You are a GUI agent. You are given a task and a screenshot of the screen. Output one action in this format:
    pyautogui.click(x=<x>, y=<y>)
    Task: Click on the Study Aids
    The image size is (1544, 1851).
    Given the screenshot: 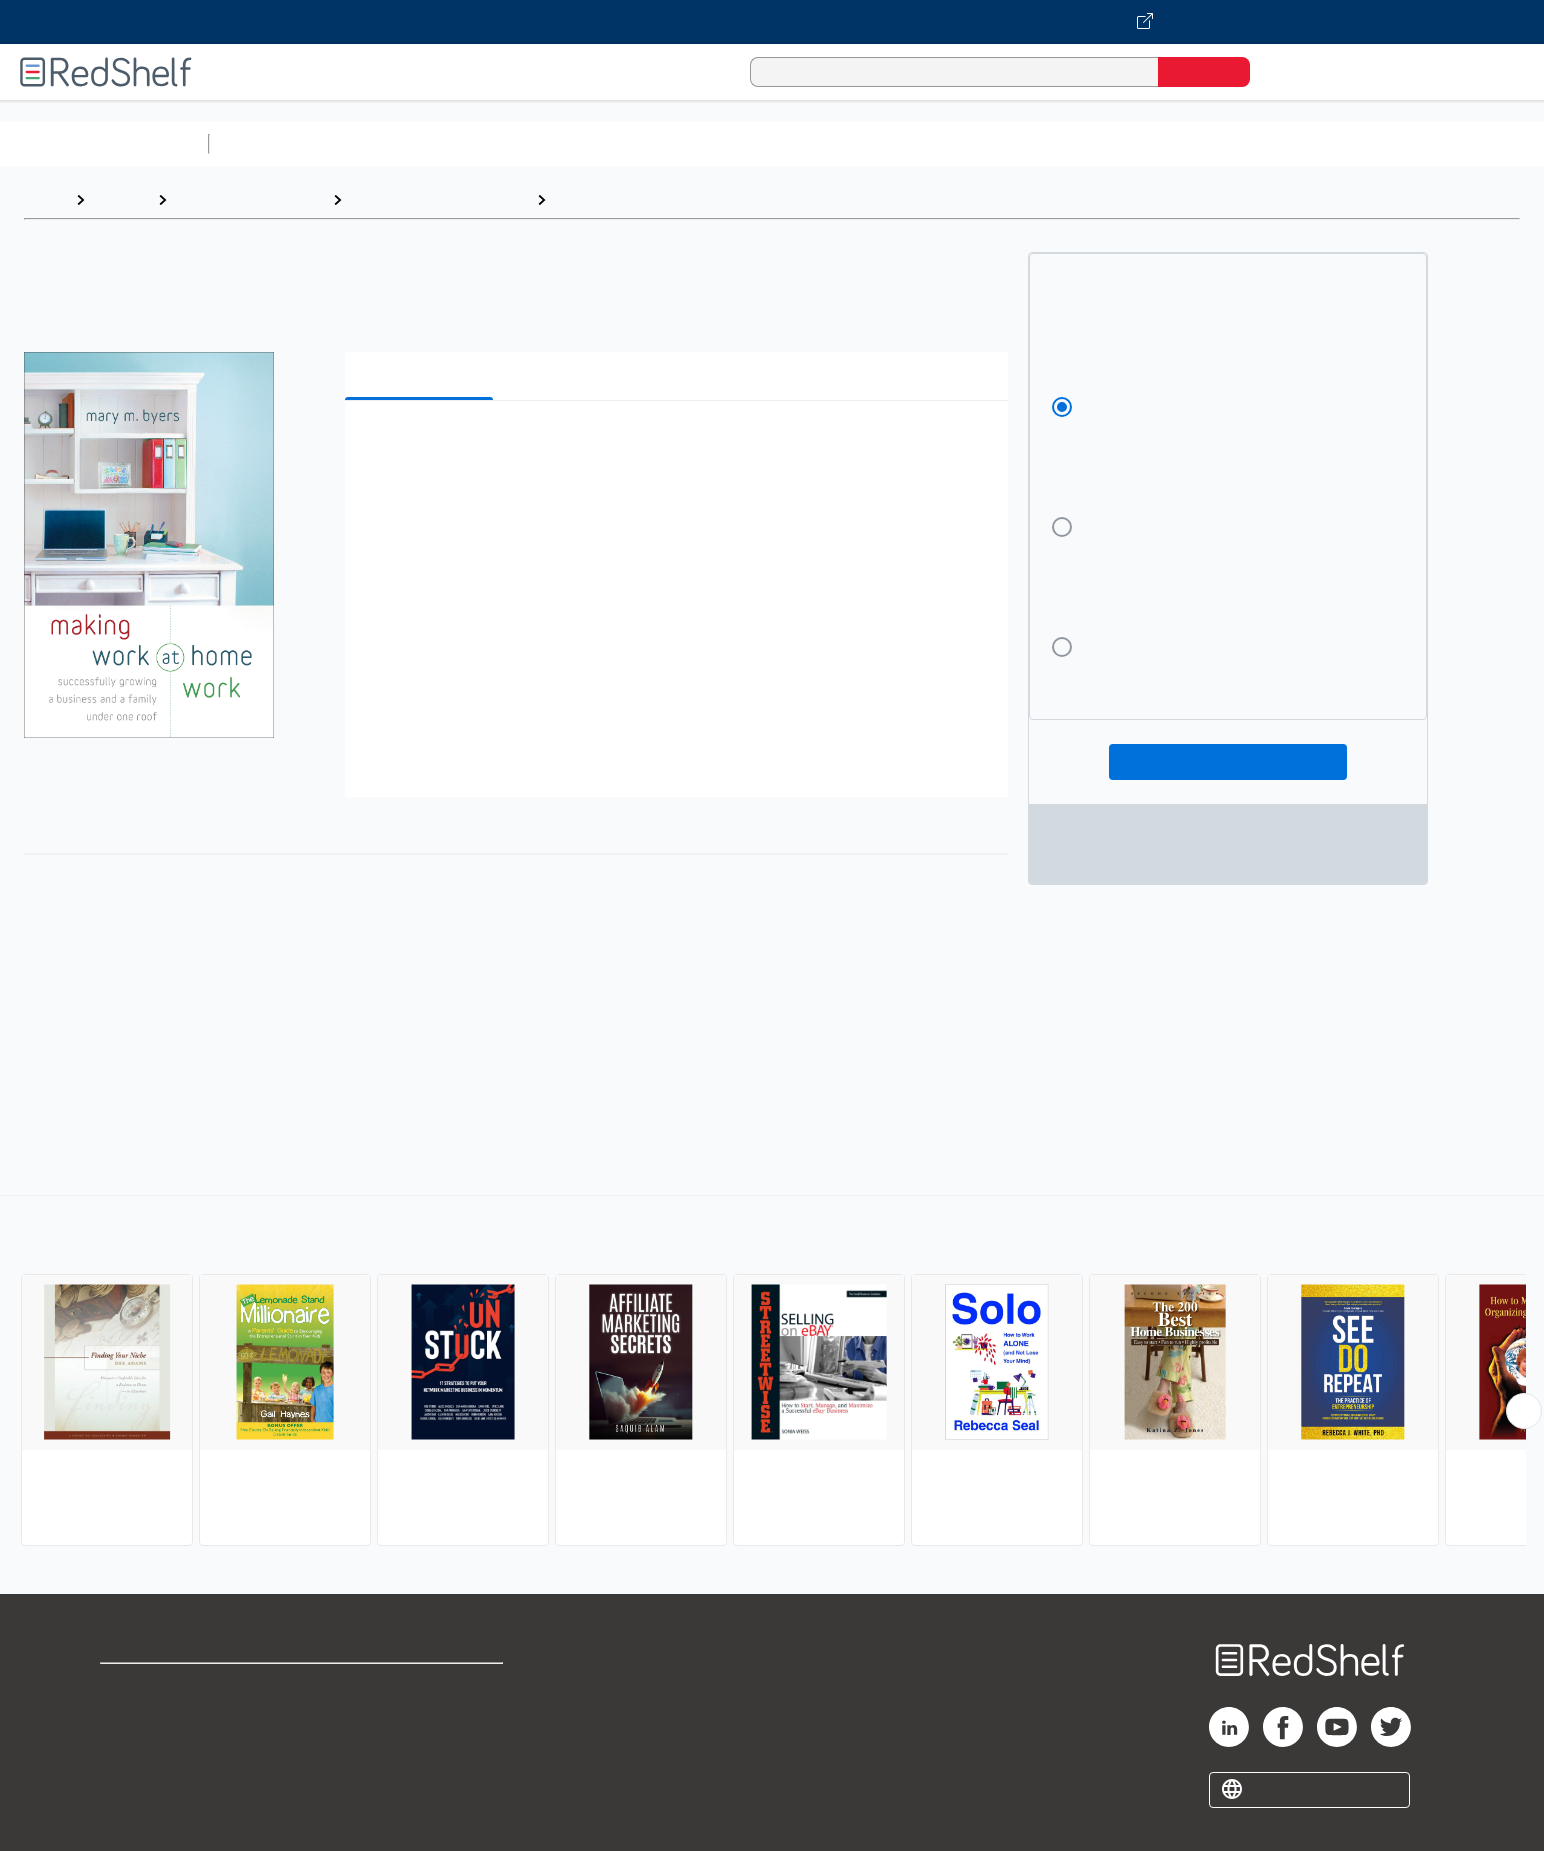 What is the action you would take?
    pyautogui.click(x=270, y=143)
    